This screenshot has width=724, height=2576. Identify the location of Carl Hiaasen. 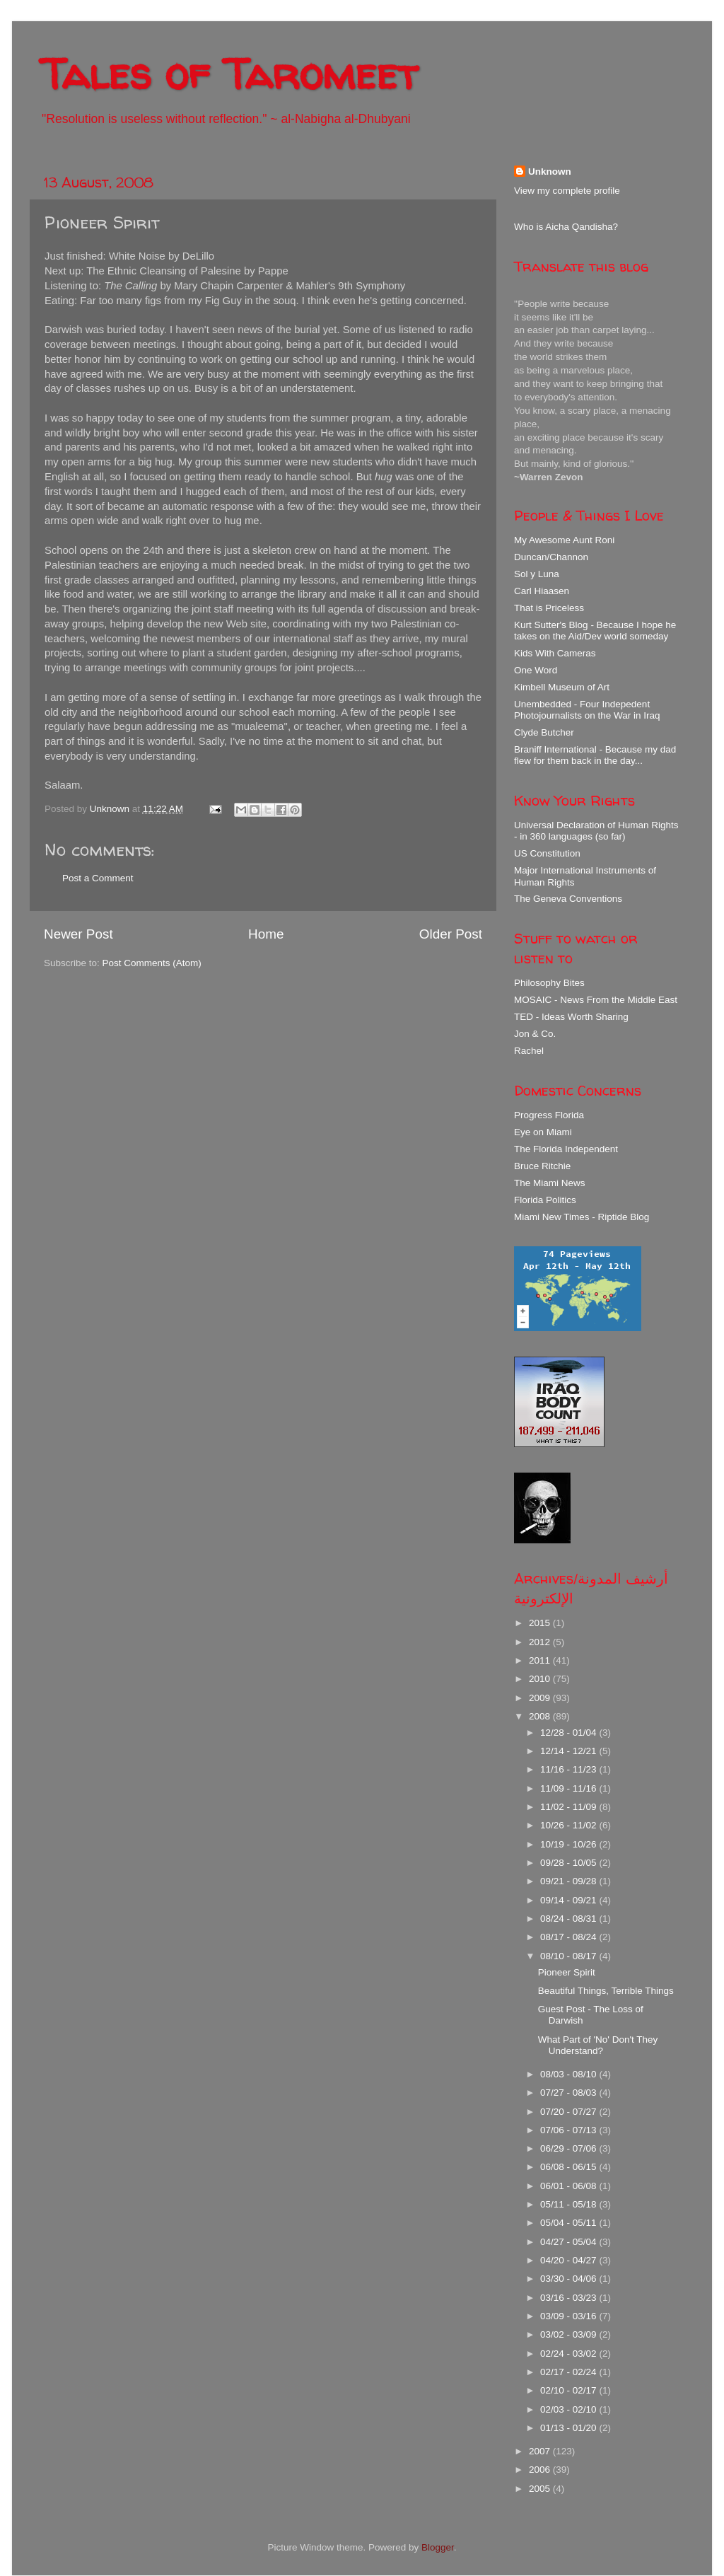
(541, 591).